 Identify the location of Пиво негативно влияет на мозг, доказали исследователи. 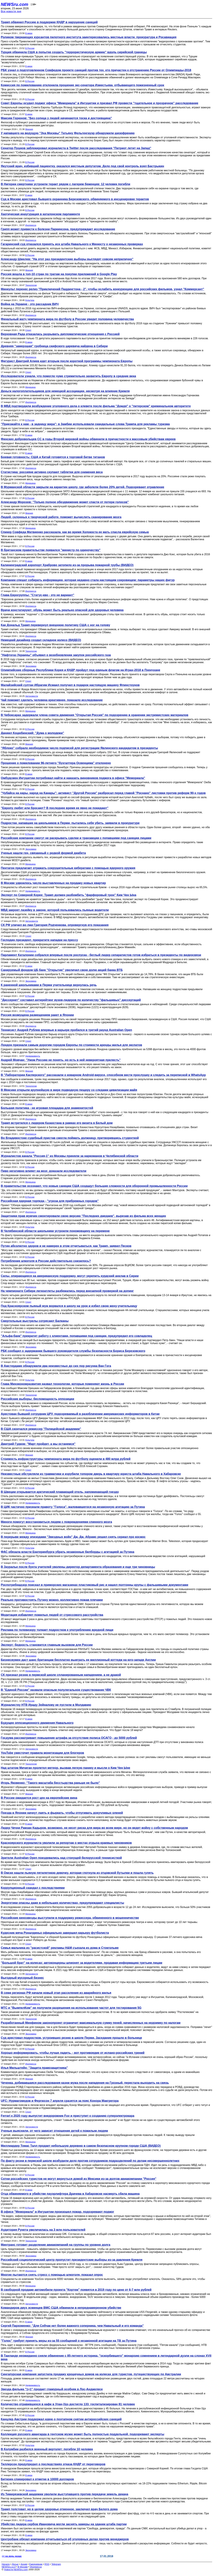
(43, 1171).